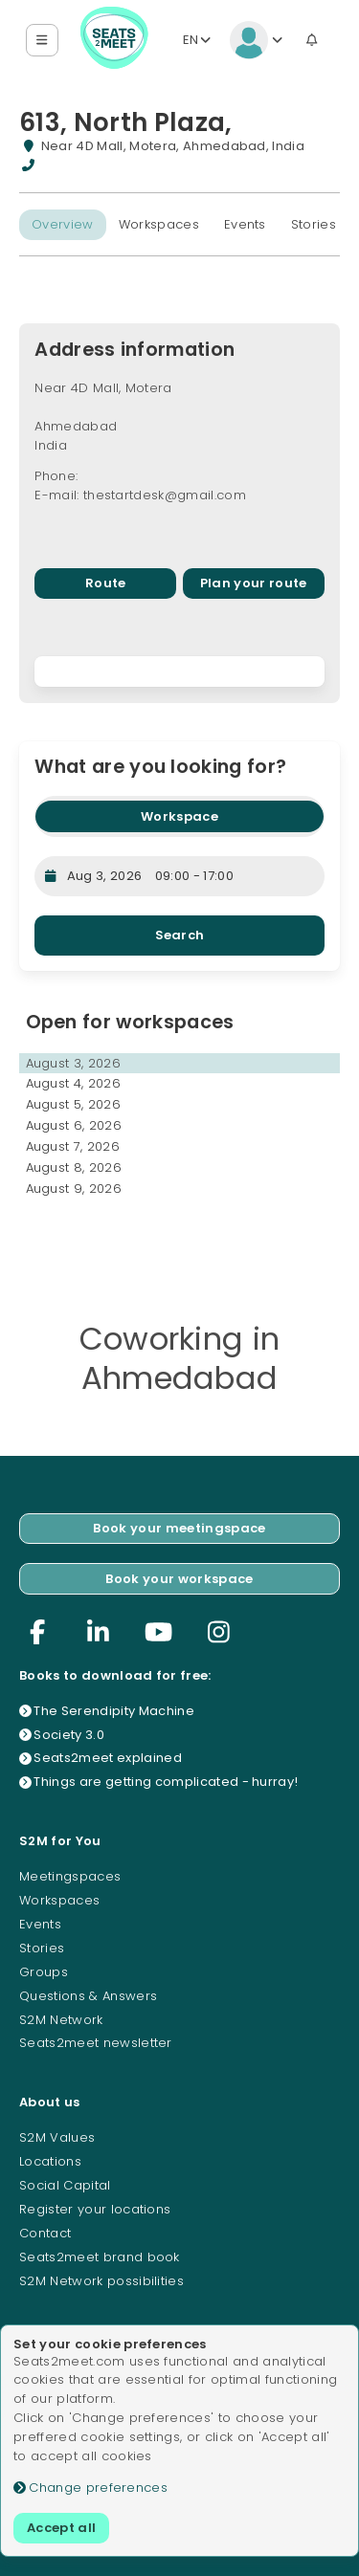 This screenshot has height=2576, width=359. Describe the element at coordinates (159, 224) in the screenshot. I see `Workspaces` at that location.